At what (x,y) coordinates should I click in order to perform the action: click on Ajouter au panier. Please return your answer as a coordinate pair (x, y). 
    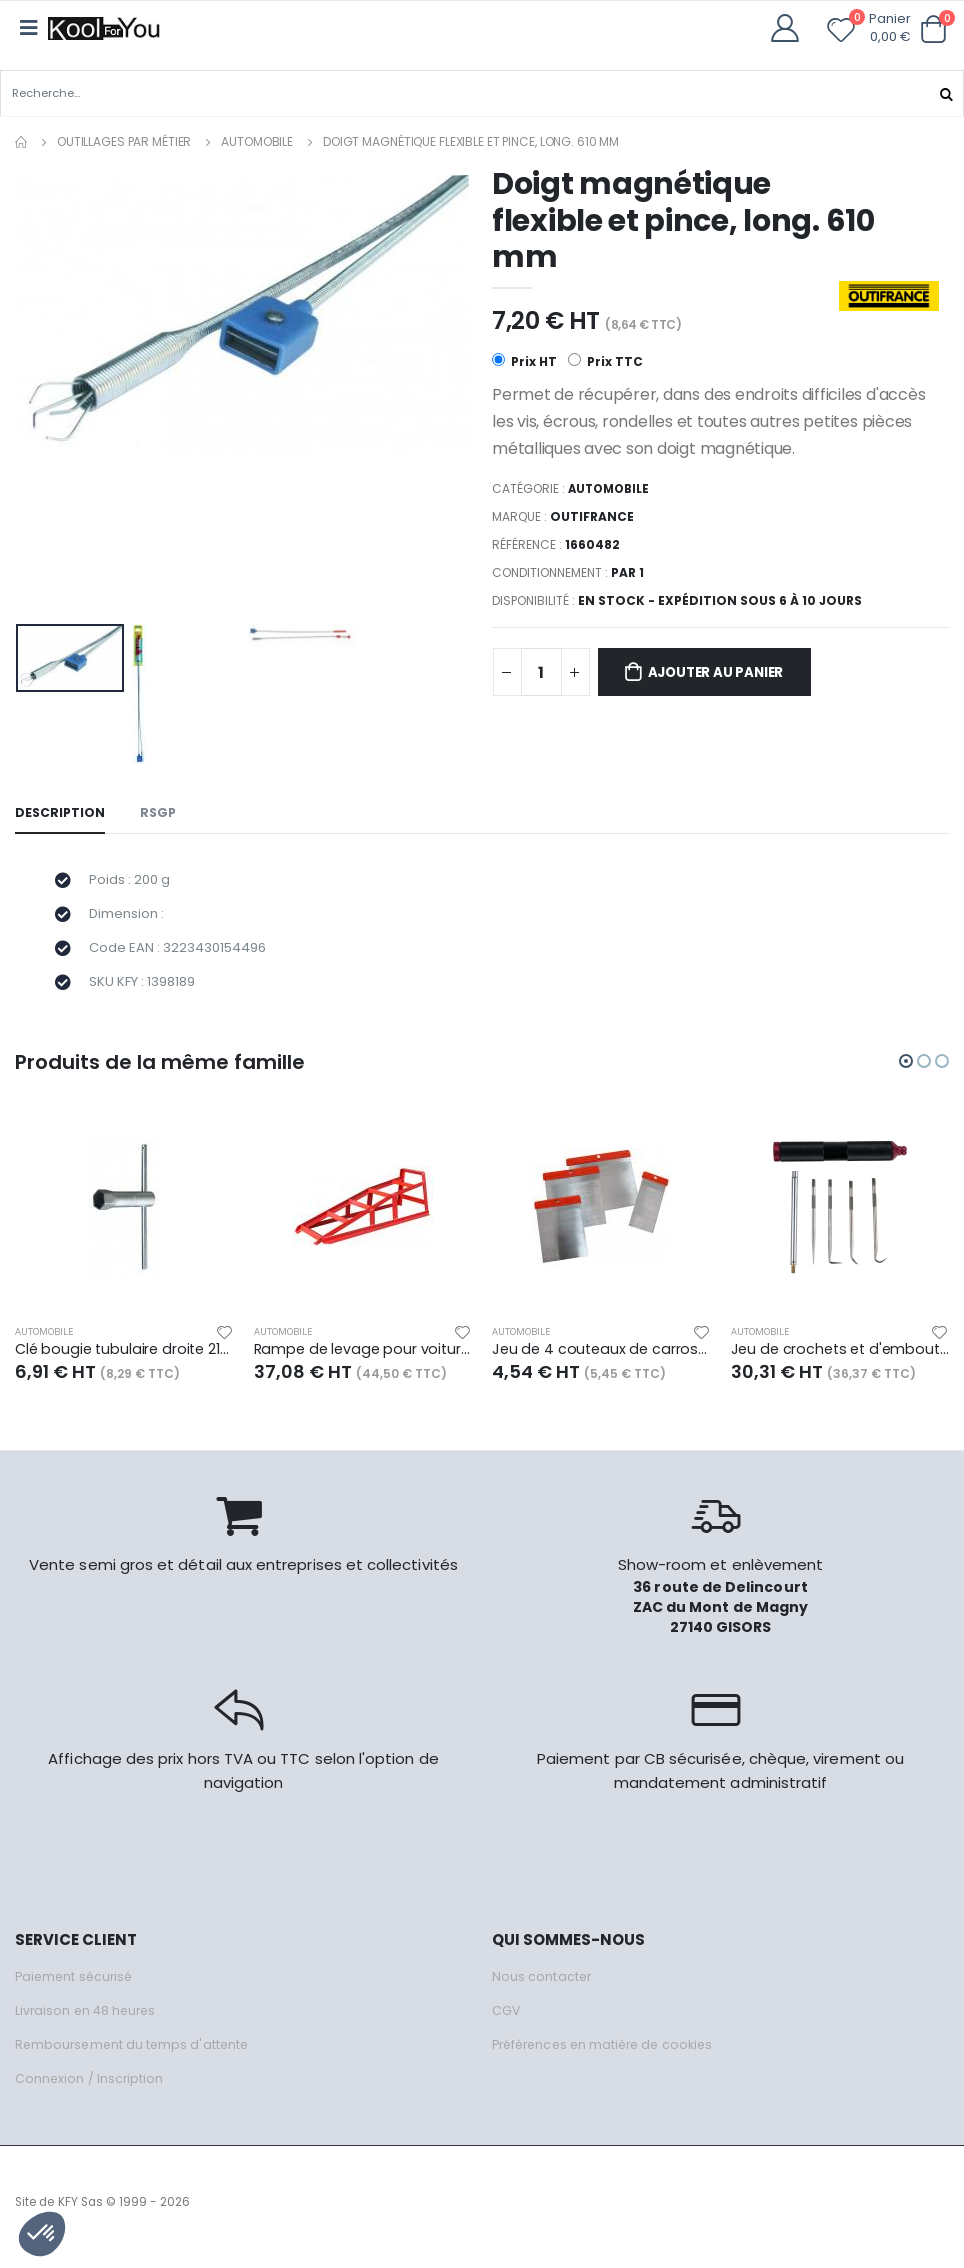
    Looking at the image, I should click on (725, 674).